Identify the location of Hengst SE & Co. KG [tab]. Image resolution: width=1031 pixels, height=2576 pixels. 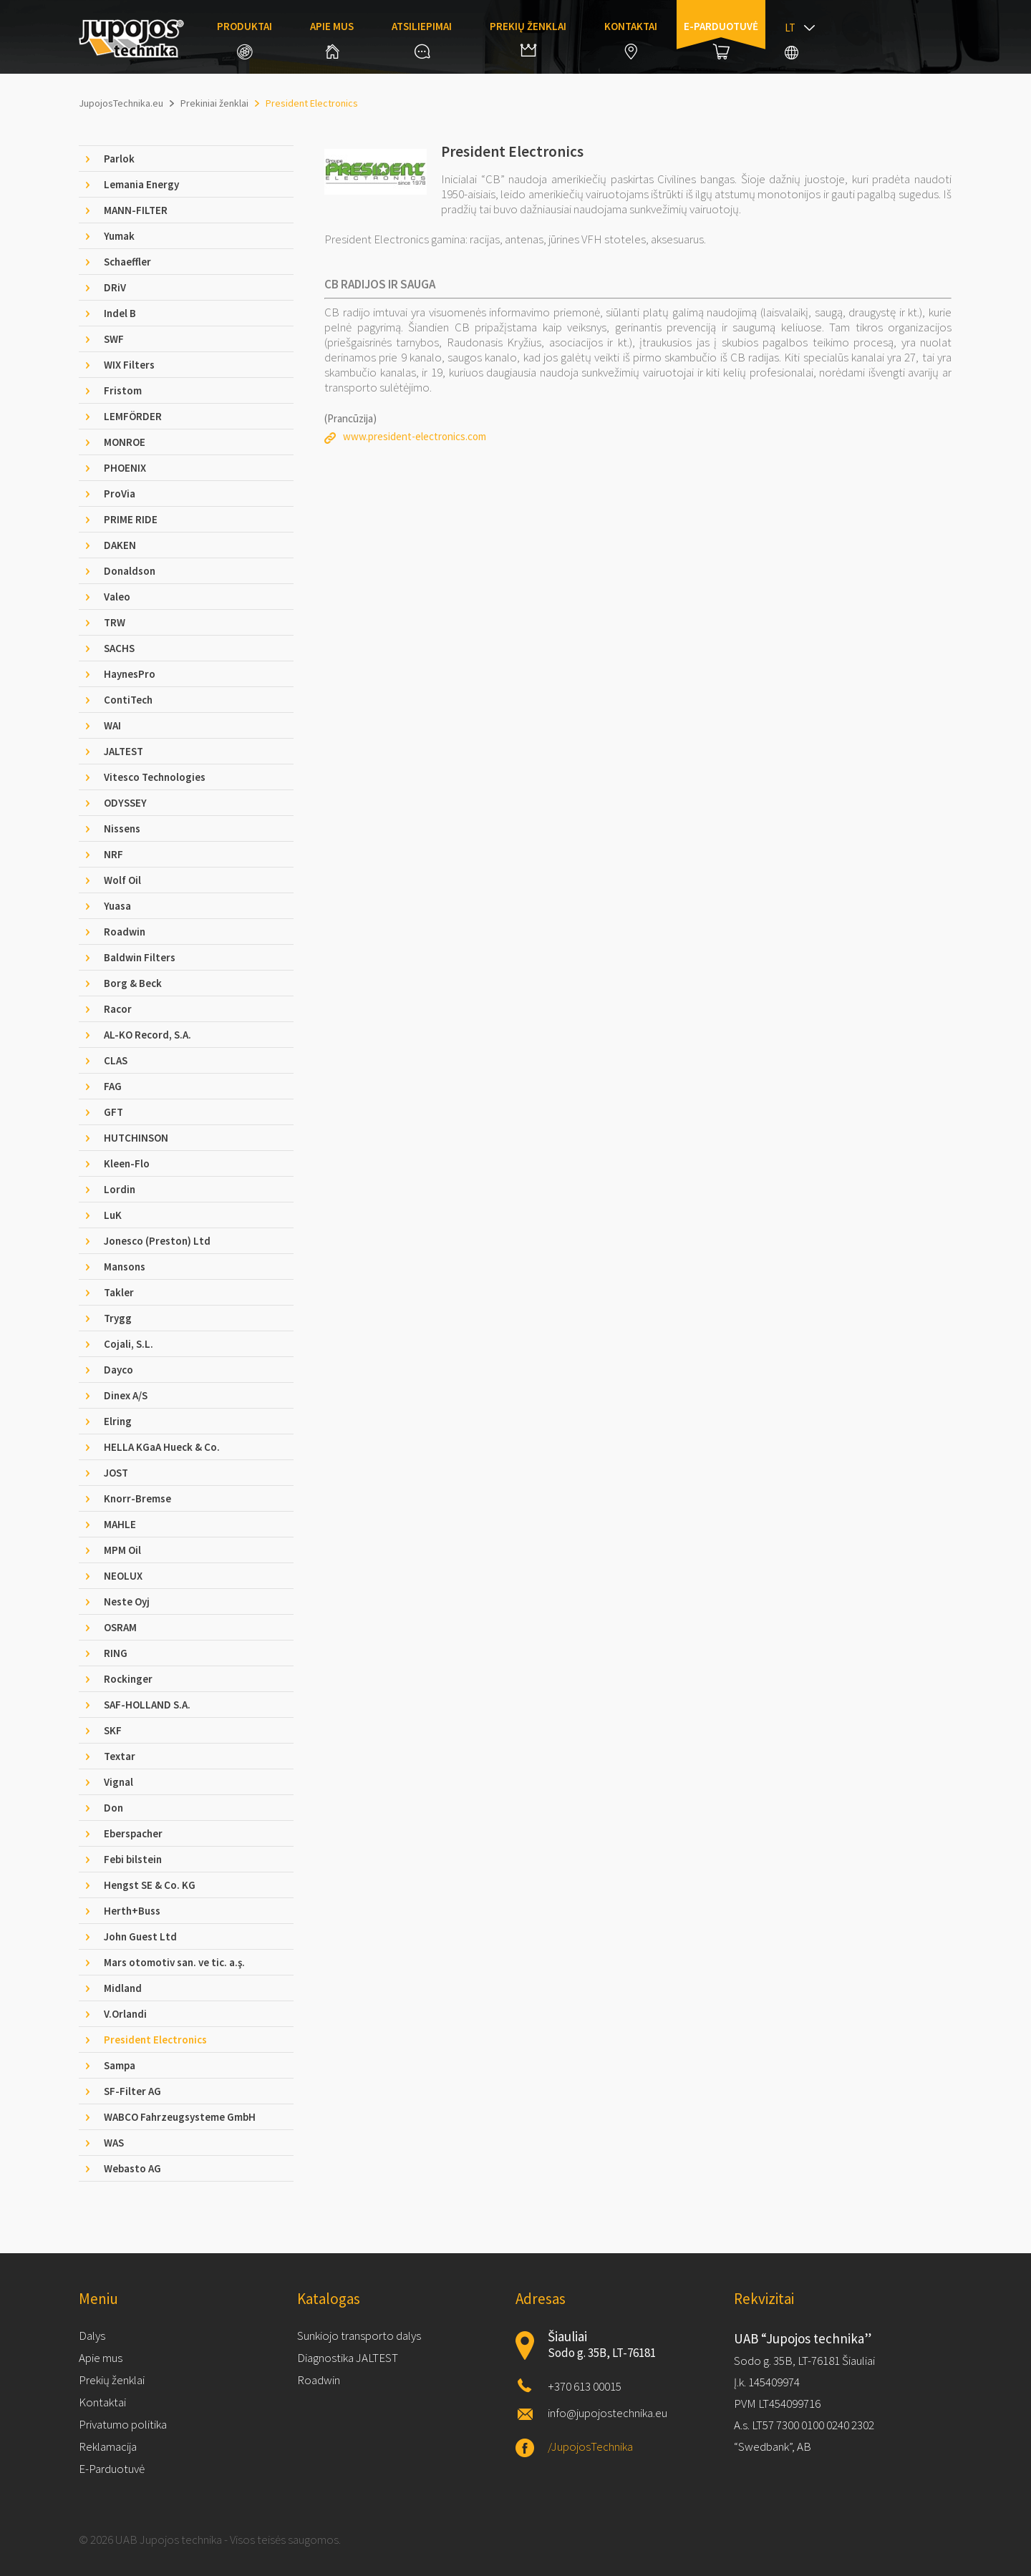
(149, 1885).